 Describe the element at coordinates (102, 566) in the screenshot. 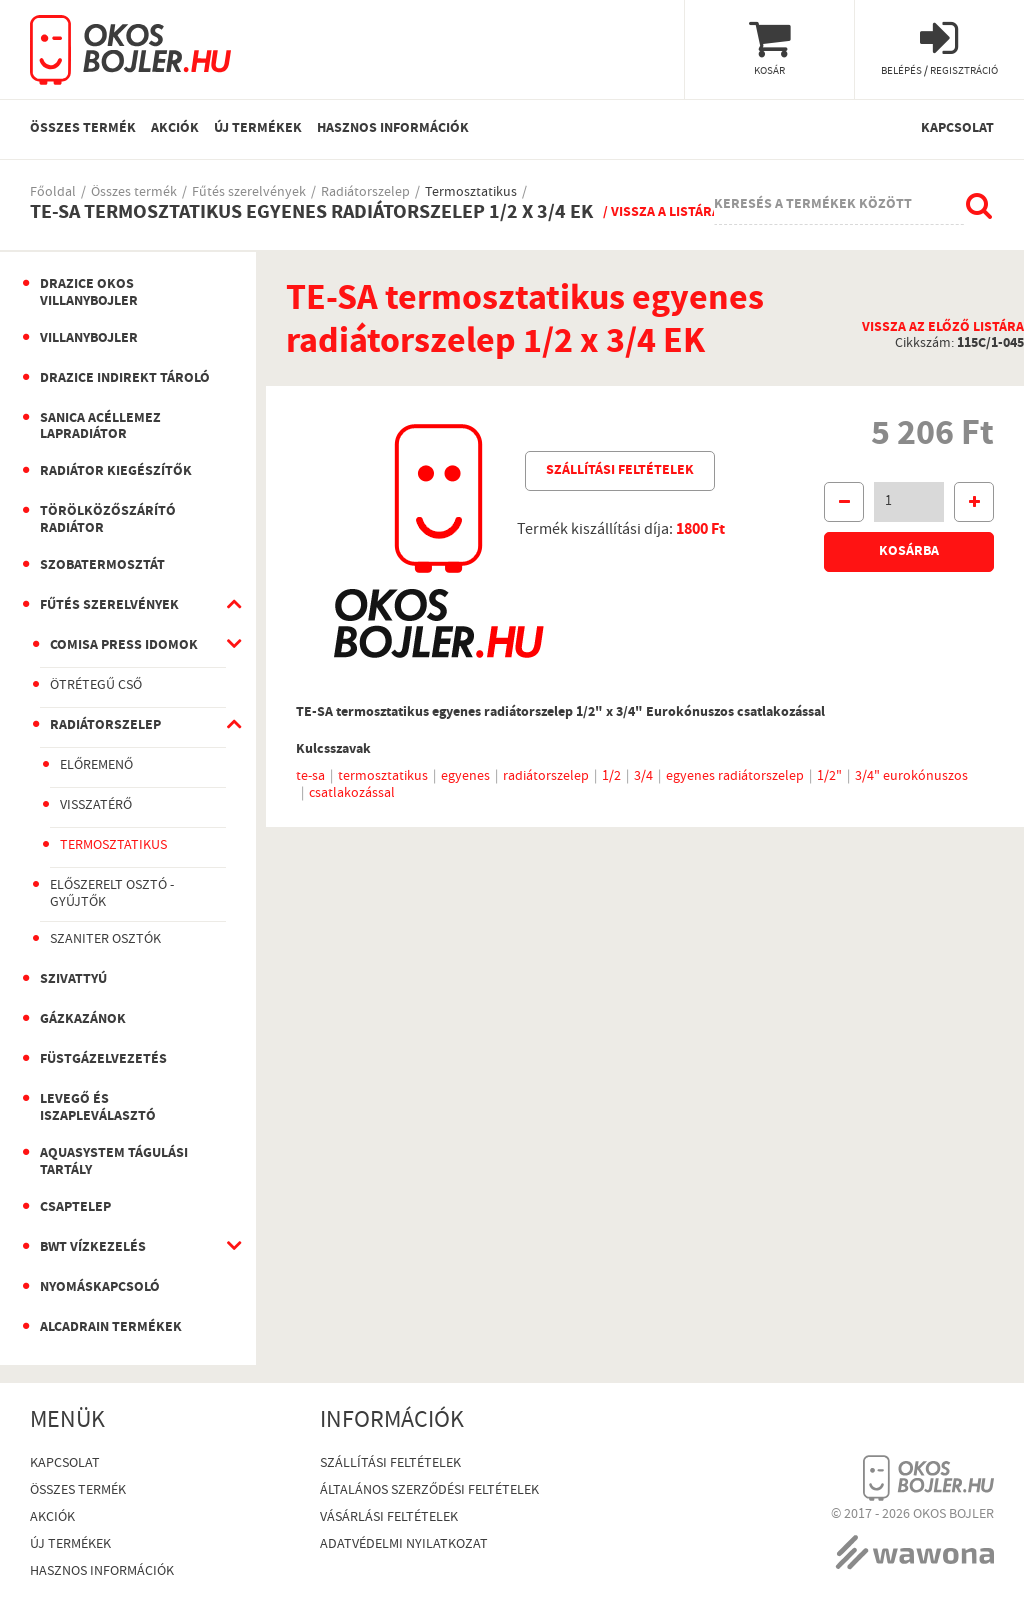

I see `Szobatermosztát` at that location.